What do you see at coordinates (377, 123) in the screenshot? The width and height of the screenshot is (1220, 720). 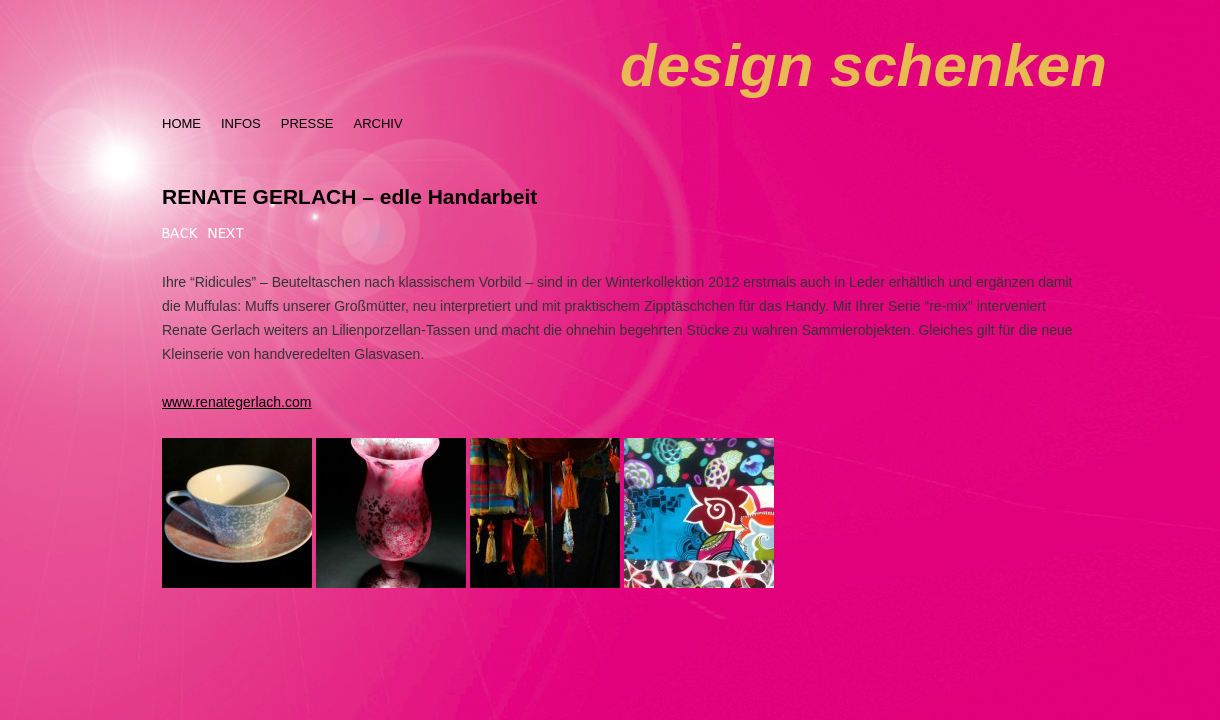 I see `ARCHIV` at bounding box center [377, 123].